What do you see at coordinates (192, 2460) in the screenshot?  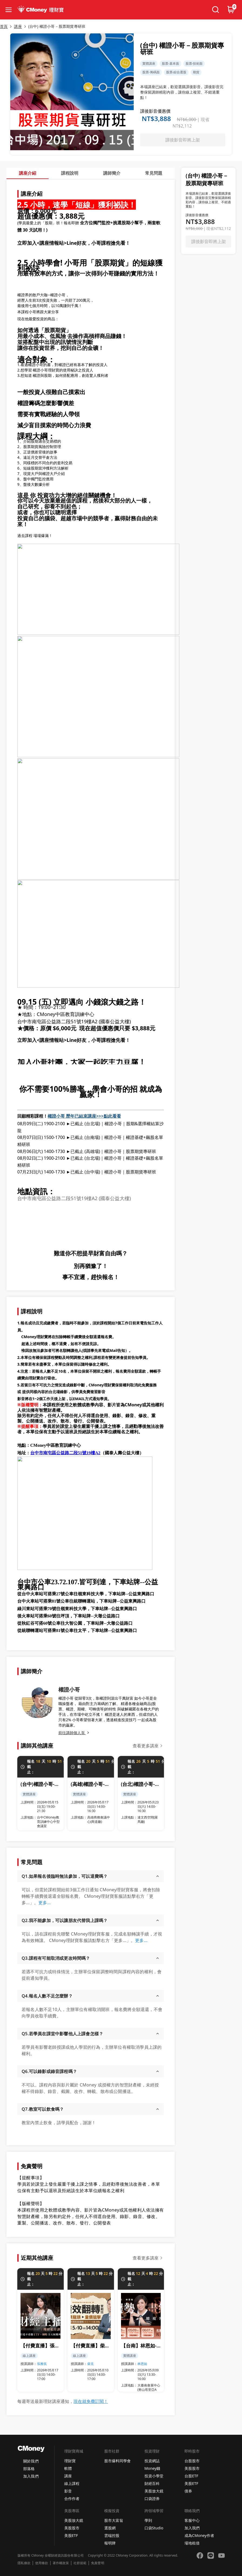 I see `台股股市` at bounding box center [192, 2460].